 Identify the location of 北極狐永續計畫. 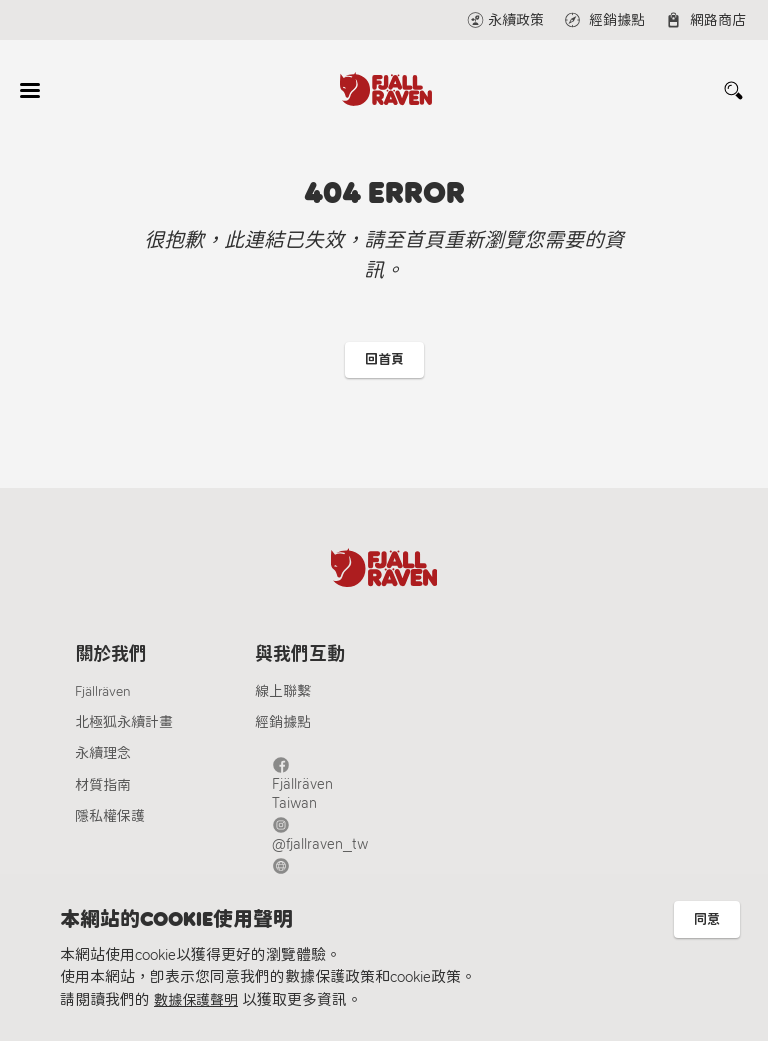
(124, 734).